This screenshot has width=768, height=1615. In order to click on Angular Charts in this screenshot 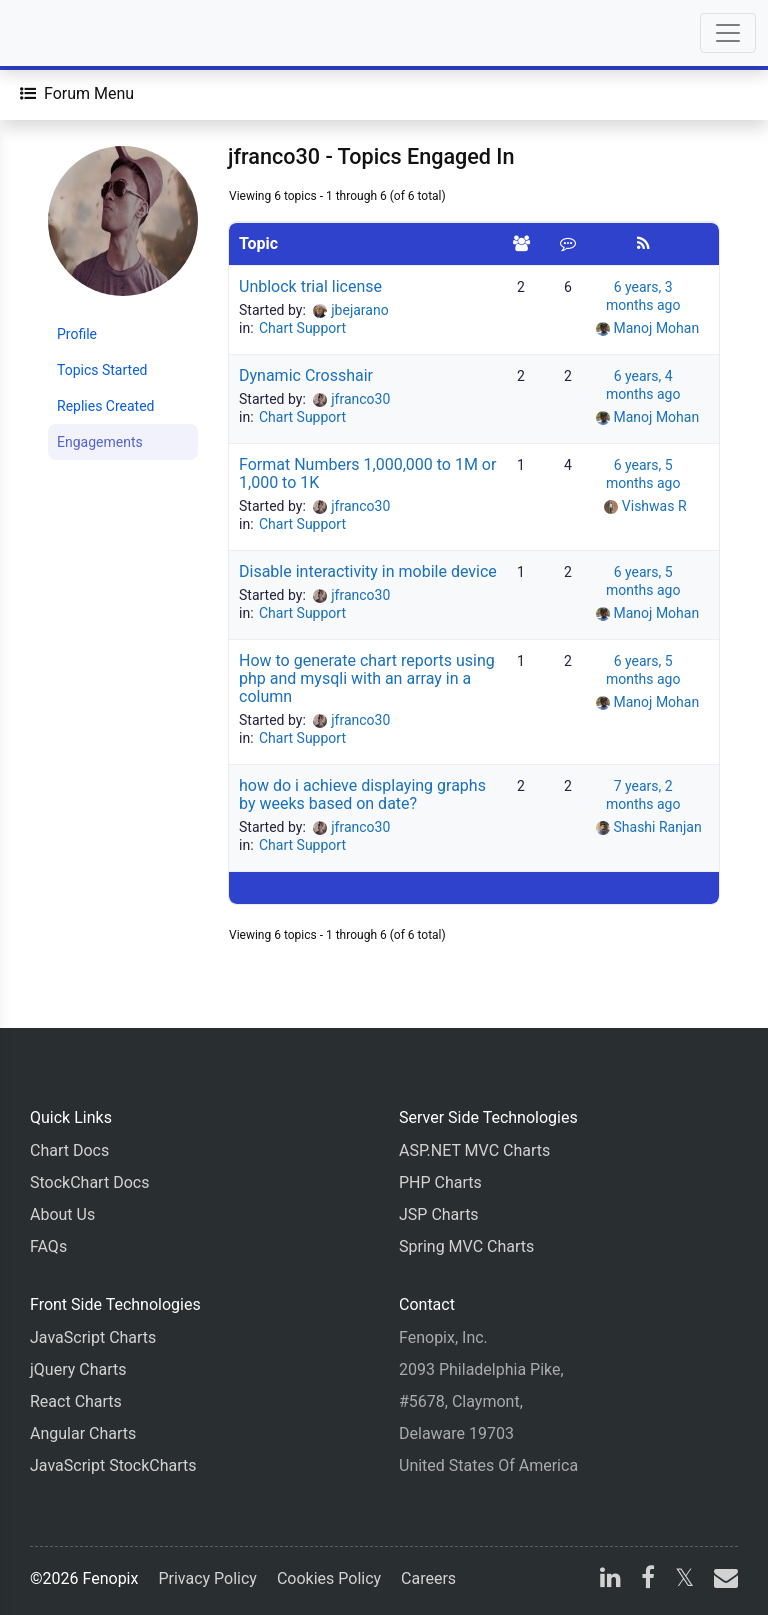, I will do `click(83, 1433)`.